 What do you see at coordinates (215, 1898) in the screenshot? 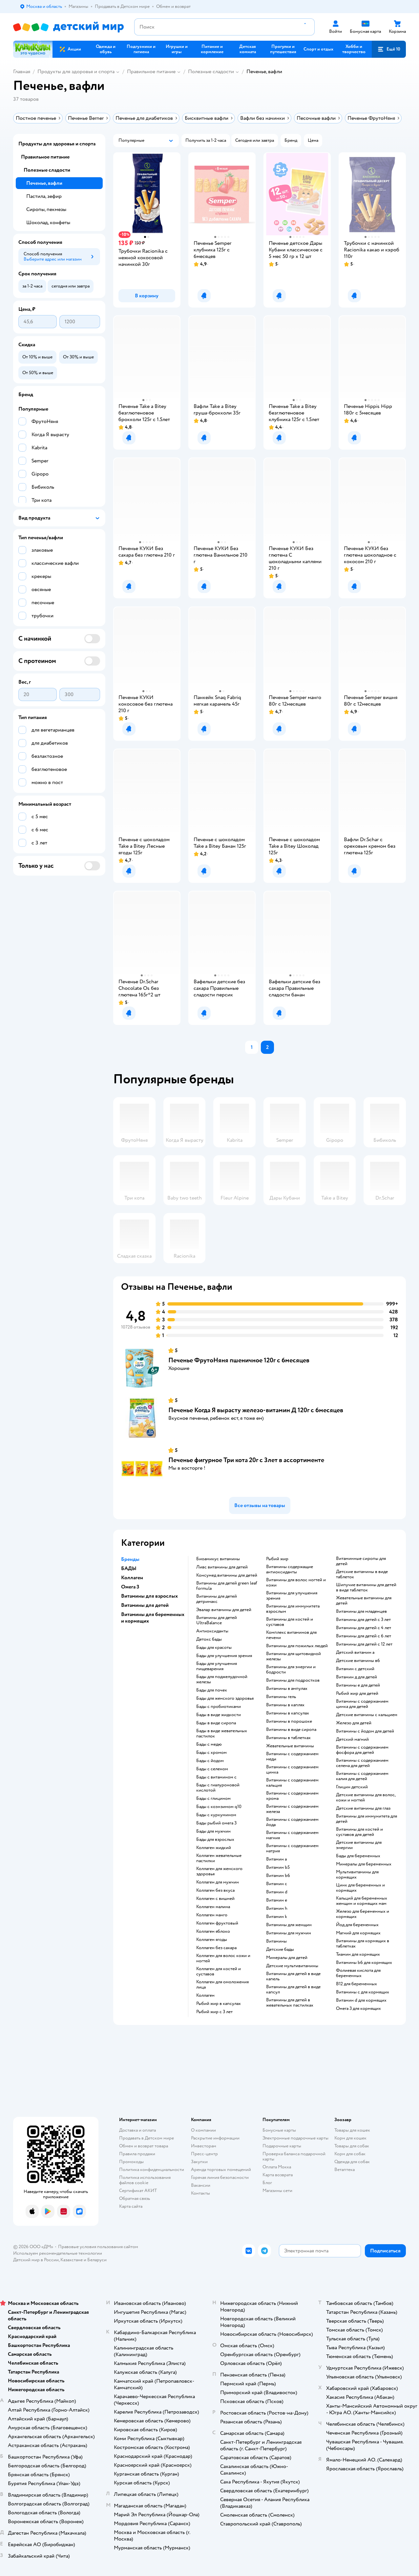
I see `Коллаген с вишней` at bounding box center [215, 1898].